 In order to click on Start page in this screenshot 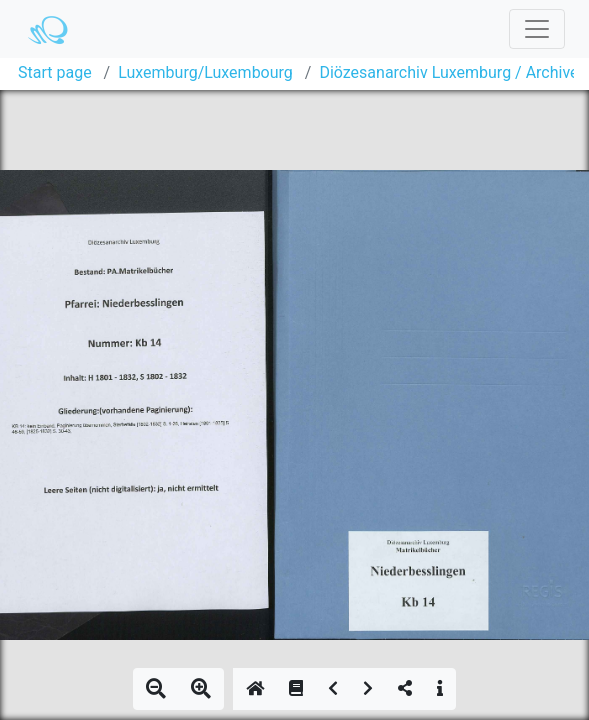, I will do `click(55, 72)`.